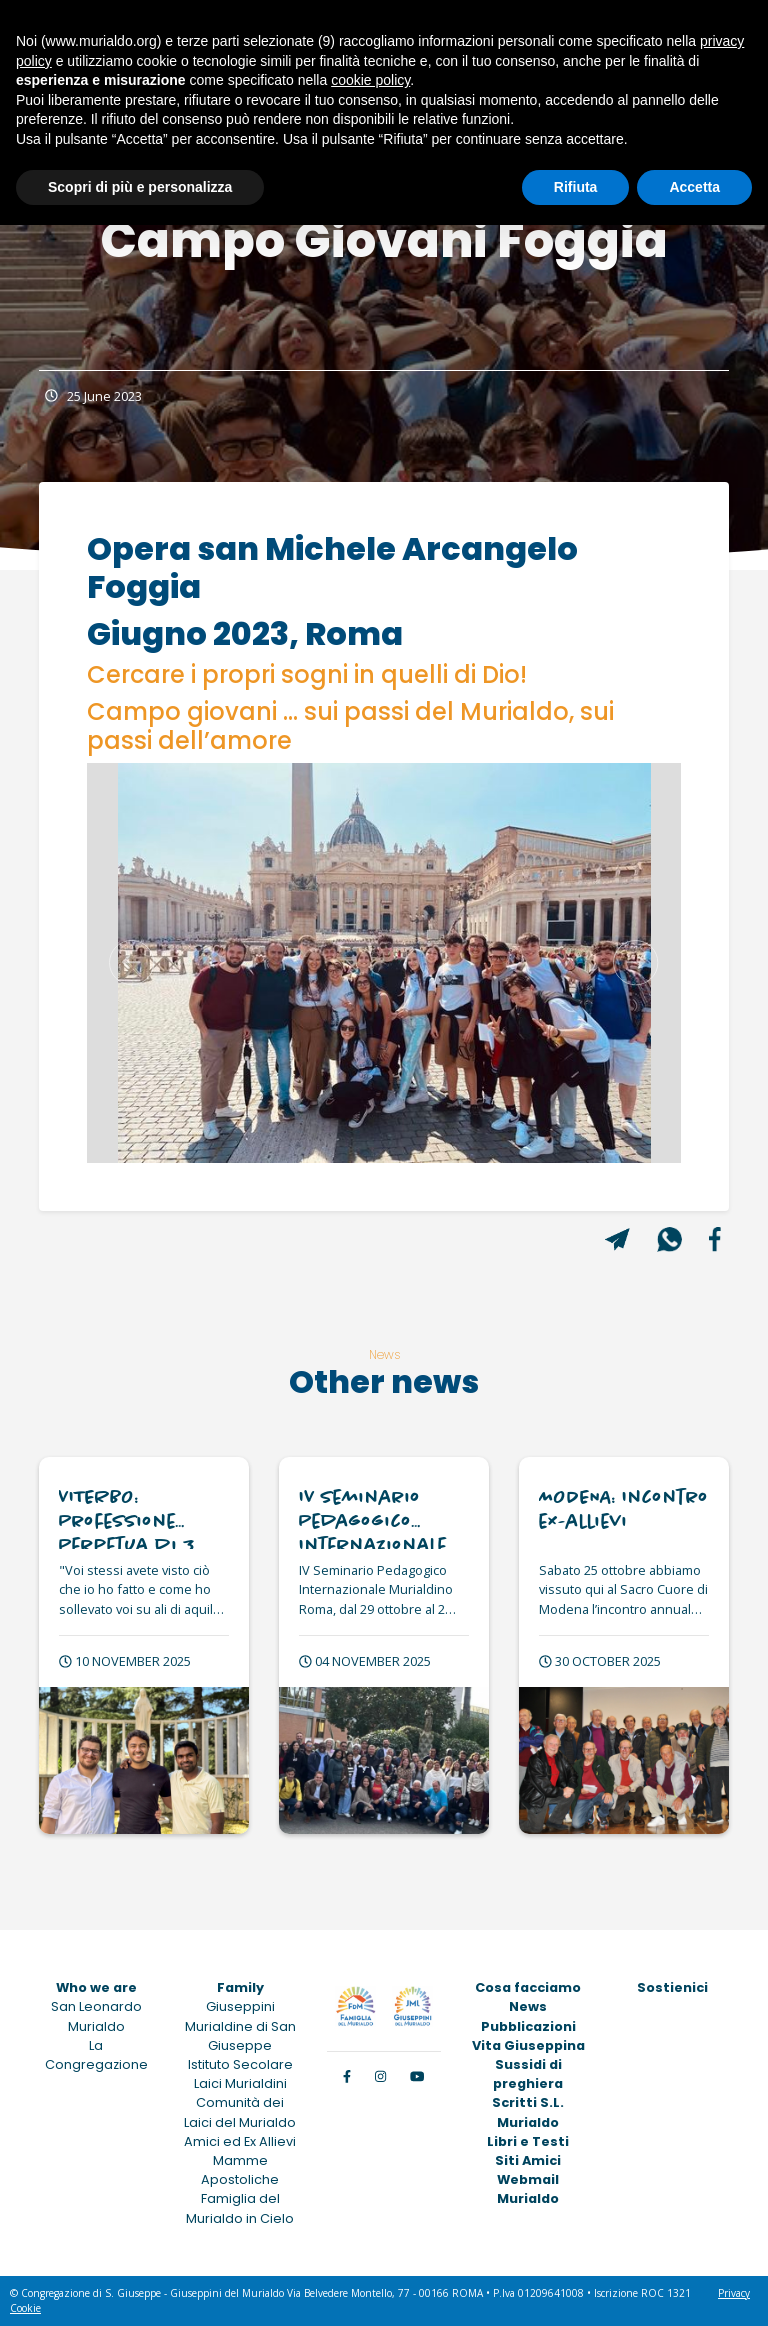  Describe the element at coordinates (694, 187) in the screenshot. I see `Accetta [button]` at that location.